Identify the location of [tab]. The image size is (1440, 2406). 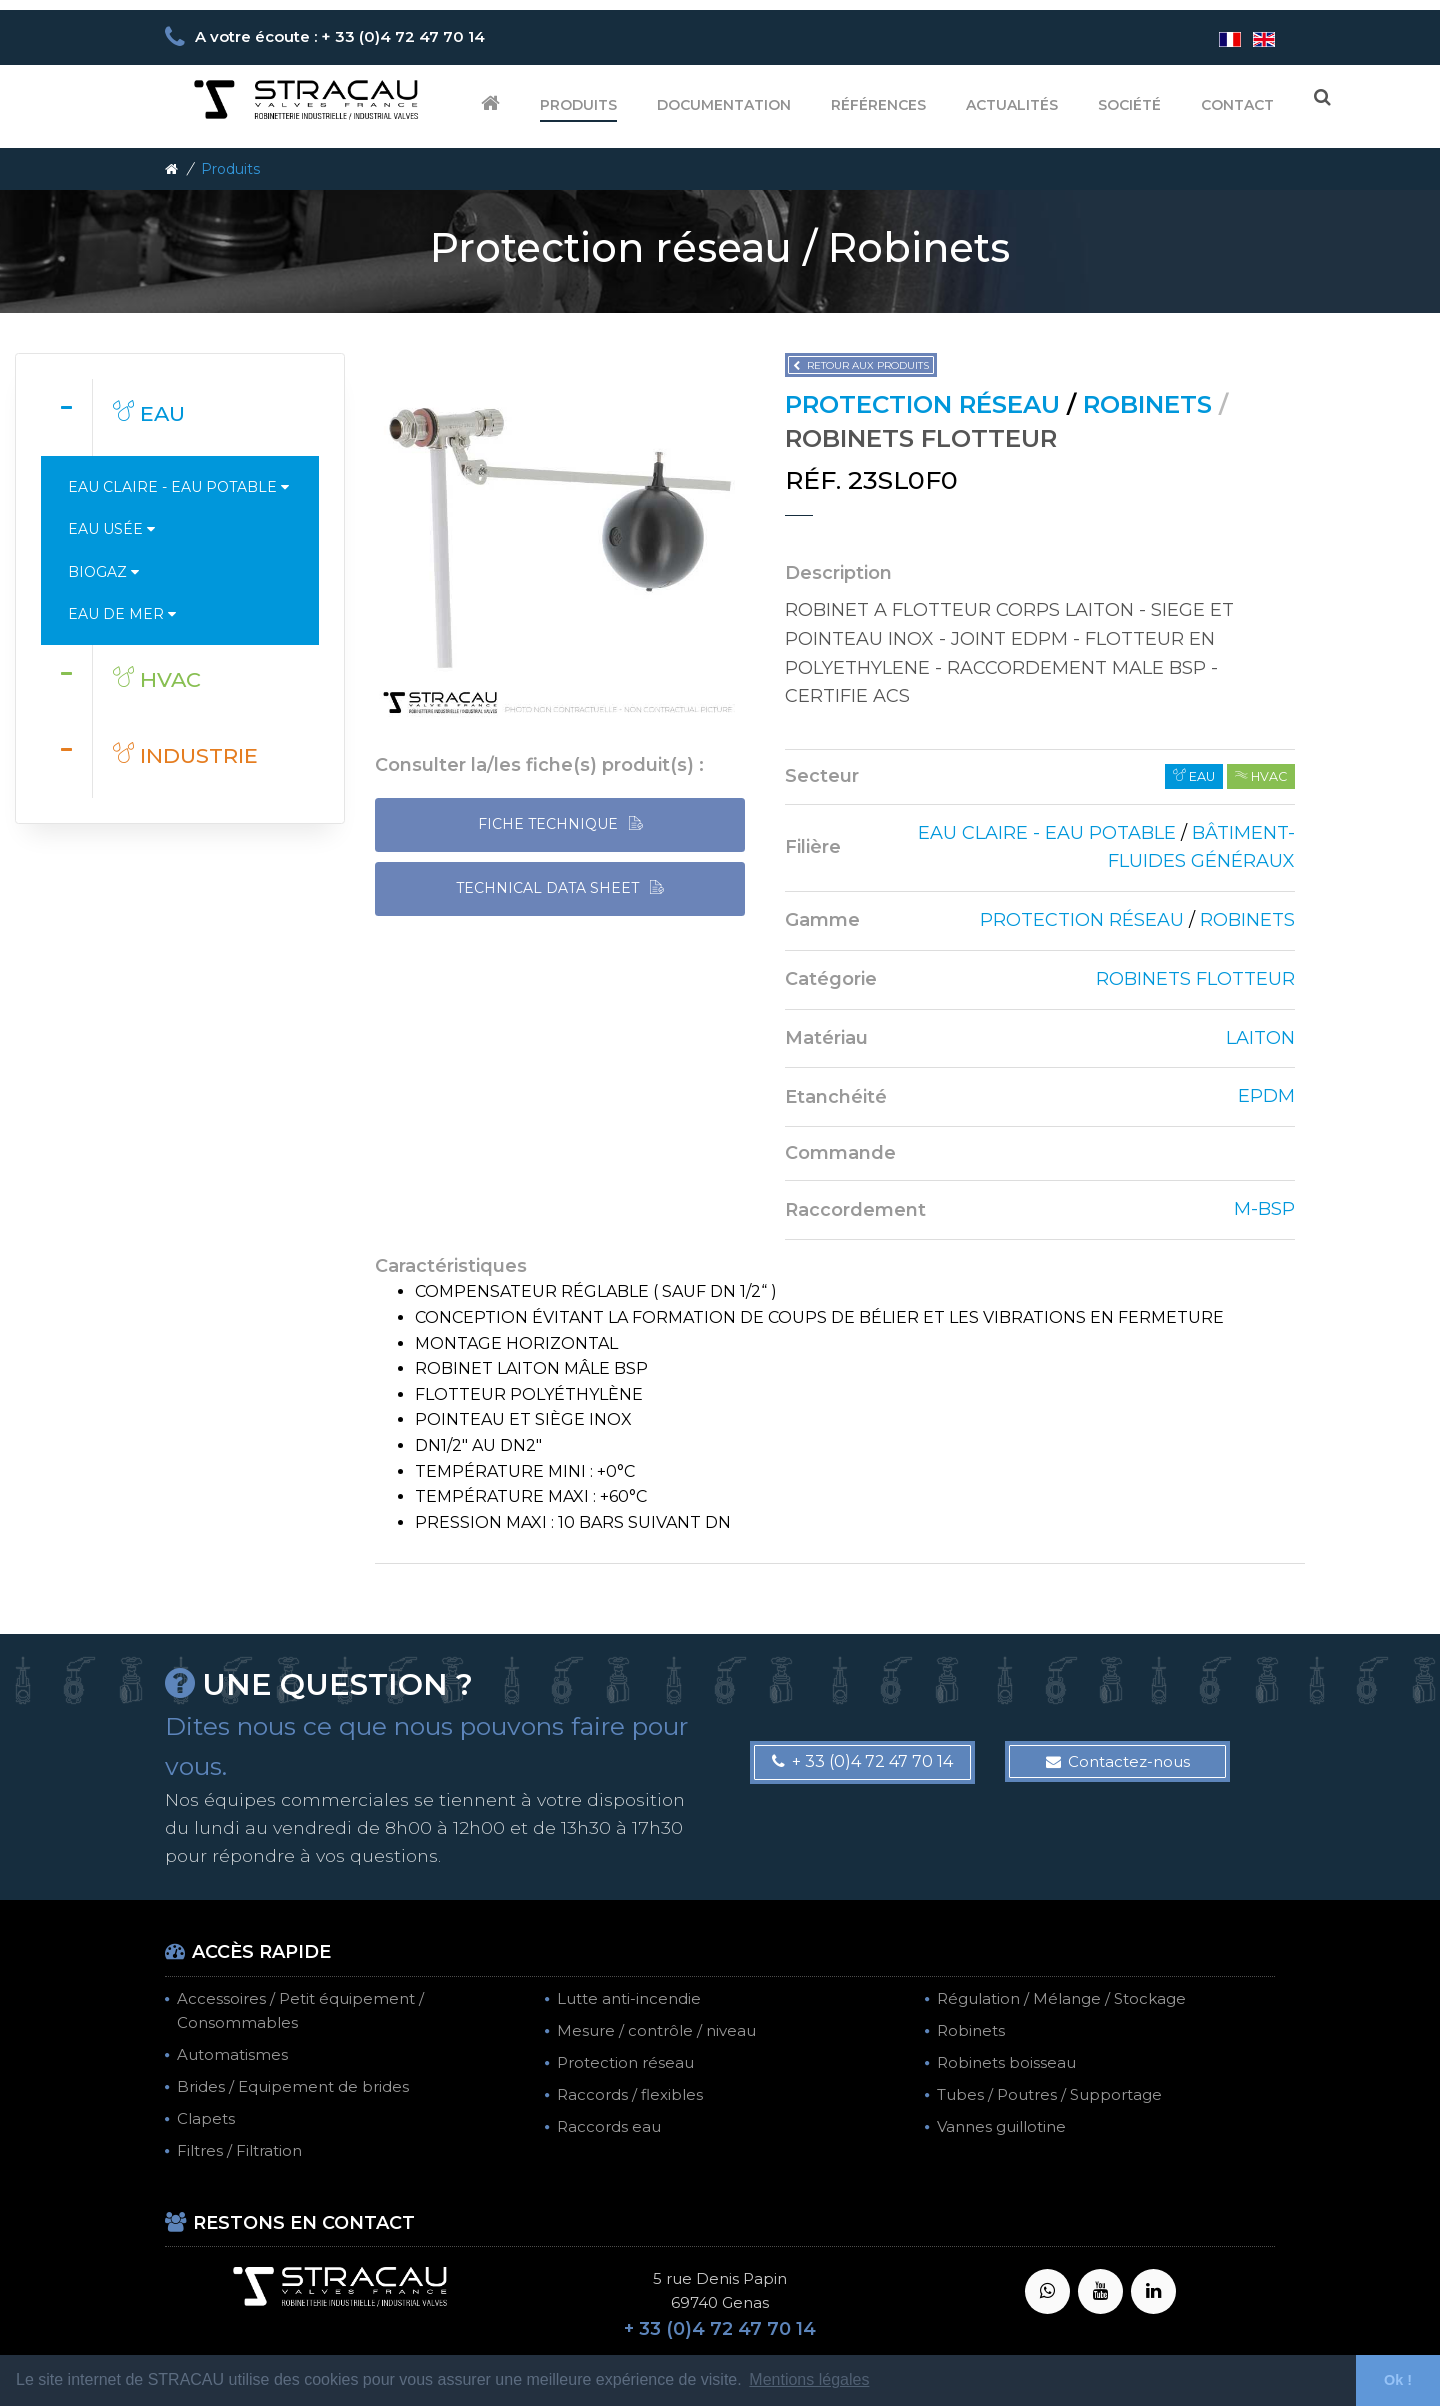
(180, 417).